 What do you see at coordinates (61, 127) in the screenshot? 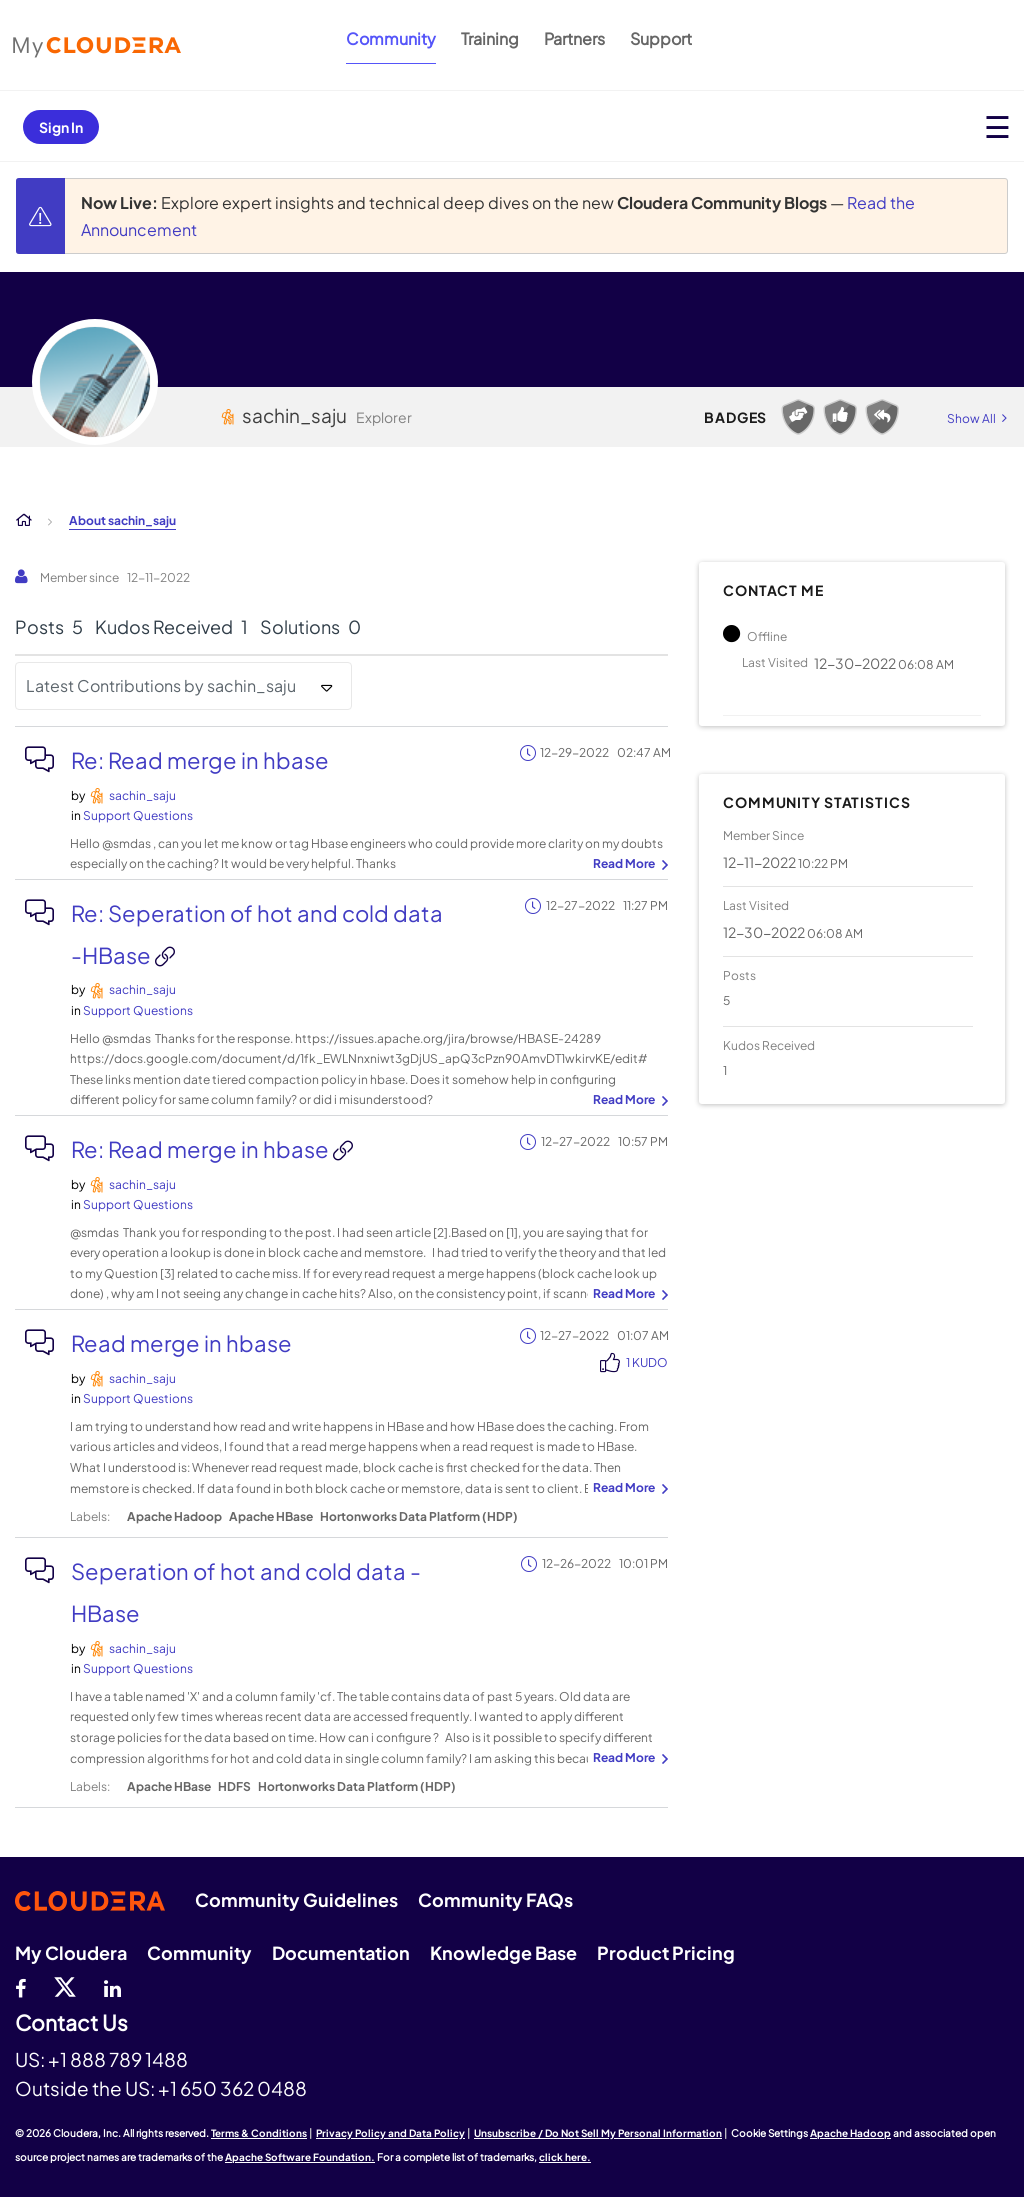
I see `Sign In` at bounding box center [61, 127].